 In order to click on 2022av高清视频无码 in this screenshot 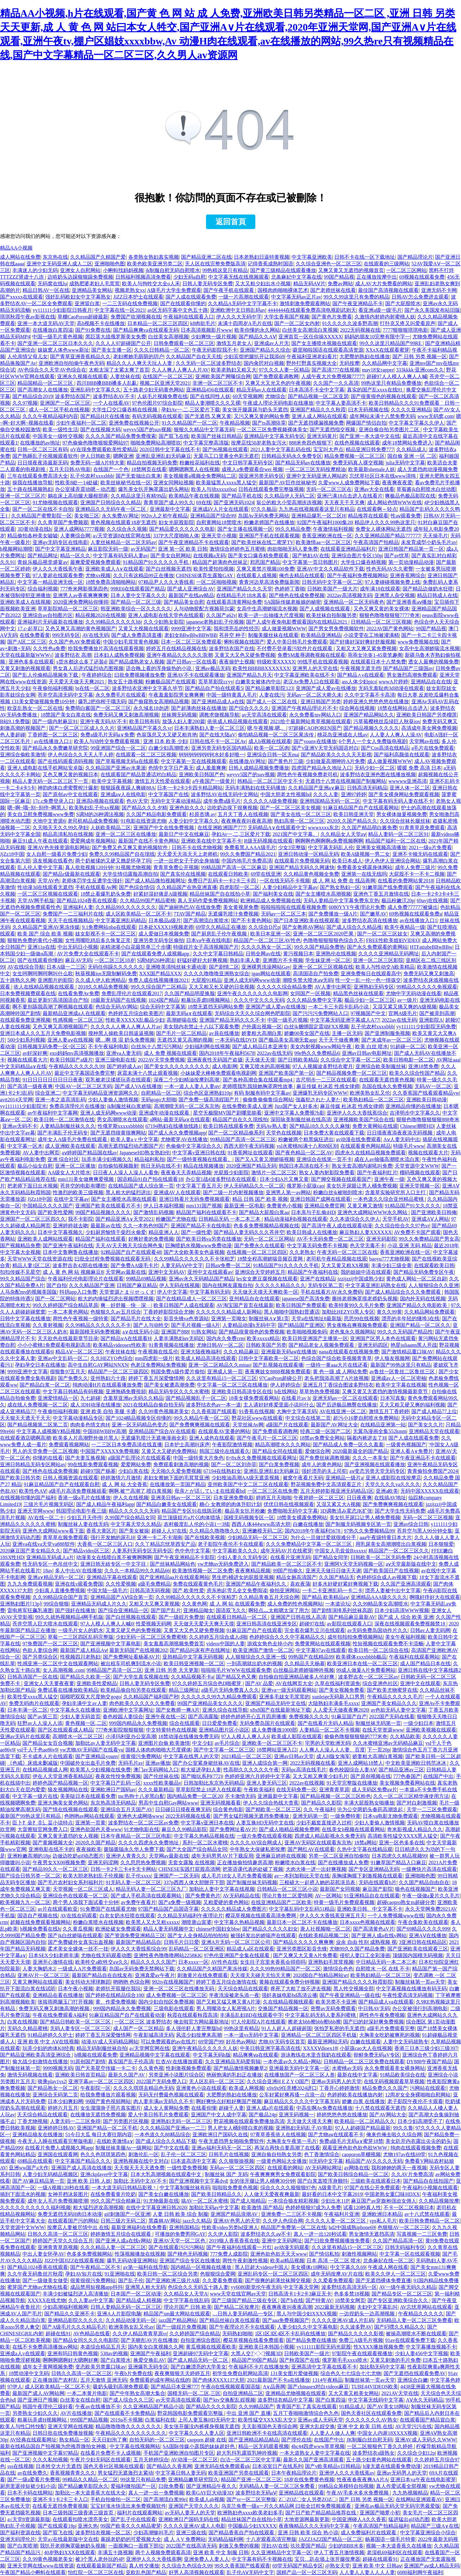, I will do `click(349, 595)`.